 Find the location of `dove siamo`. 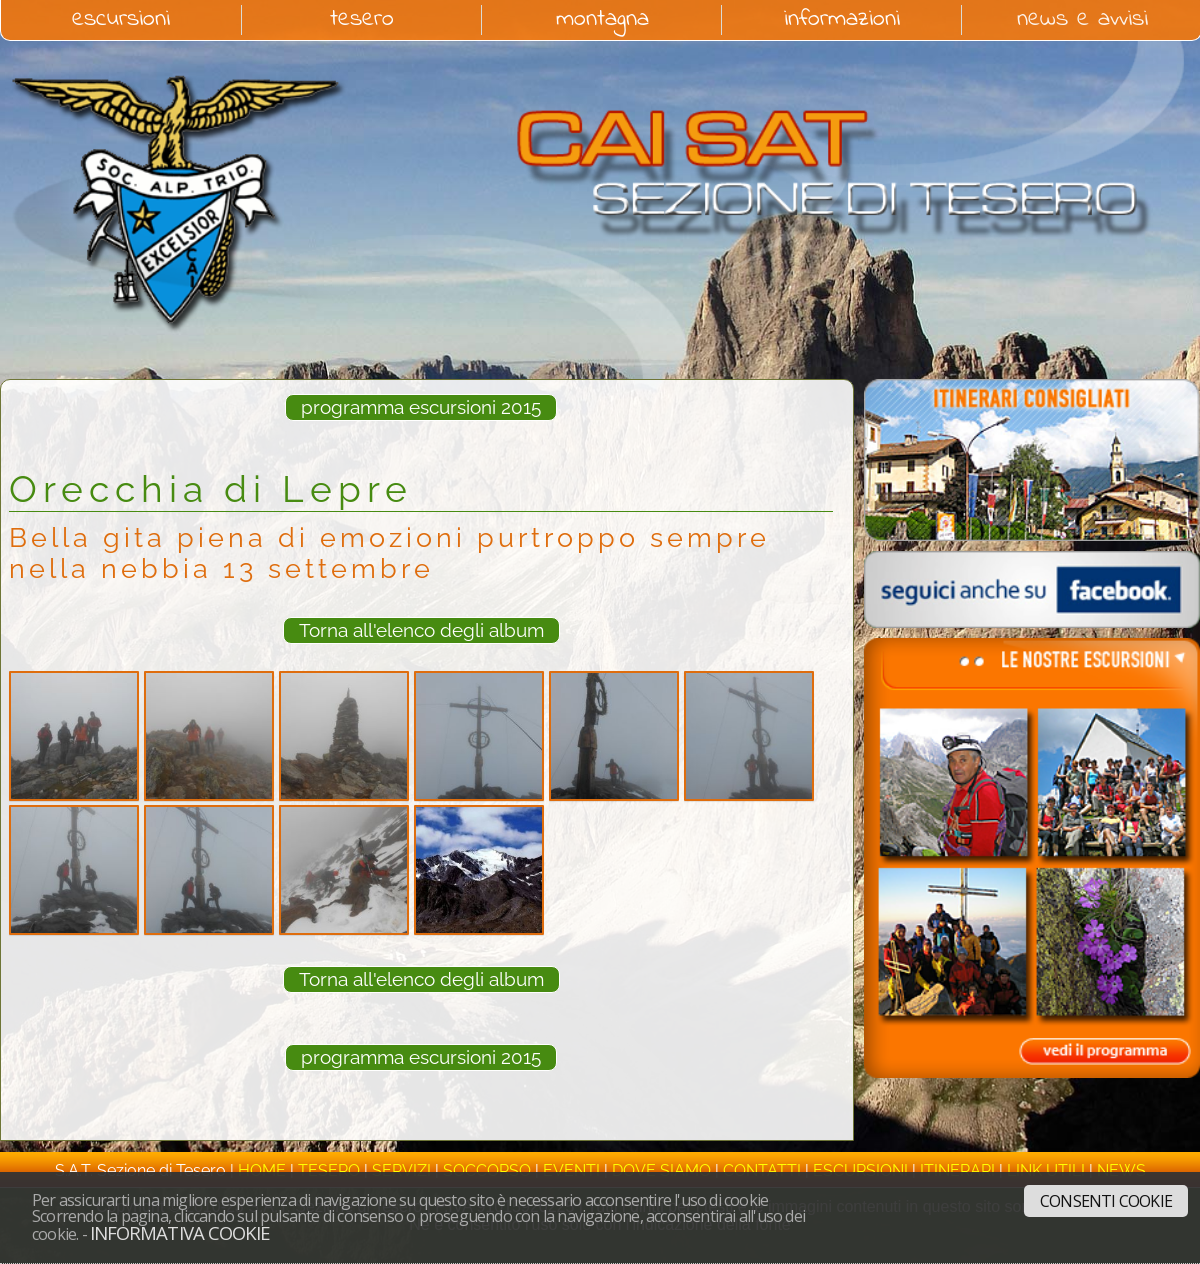

dove siamo is located at coordinates (661, 1170).